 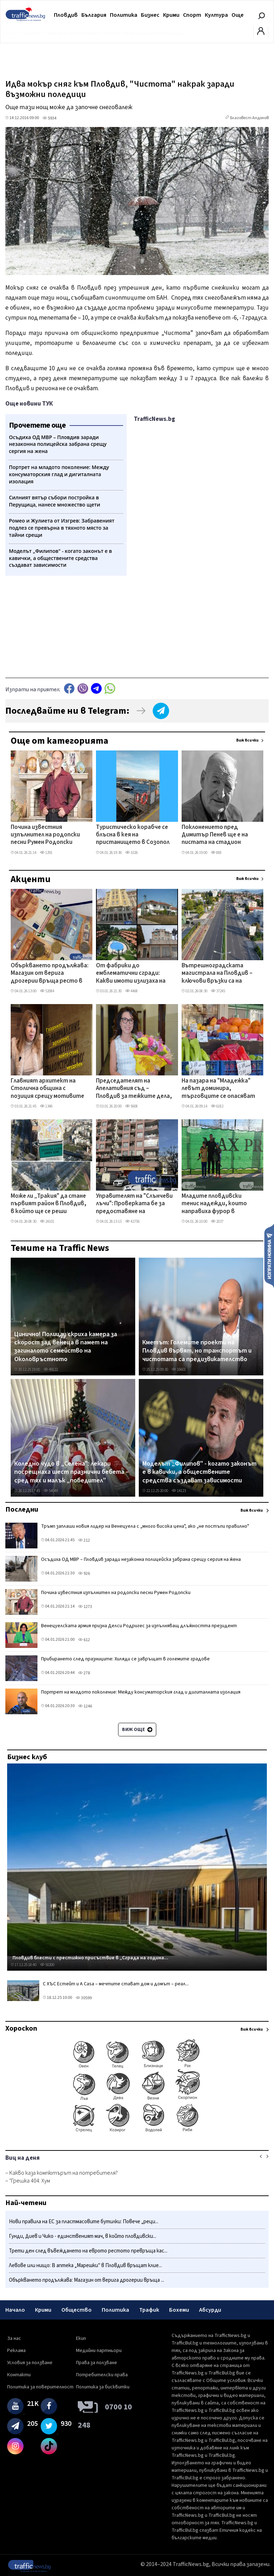 What do you see at coordinates (82, 2236) in the screenshot?
I see `Гунди, Диев и Чико - единственият мач, в който пловдивски...` at bounding box center [82, 2236].